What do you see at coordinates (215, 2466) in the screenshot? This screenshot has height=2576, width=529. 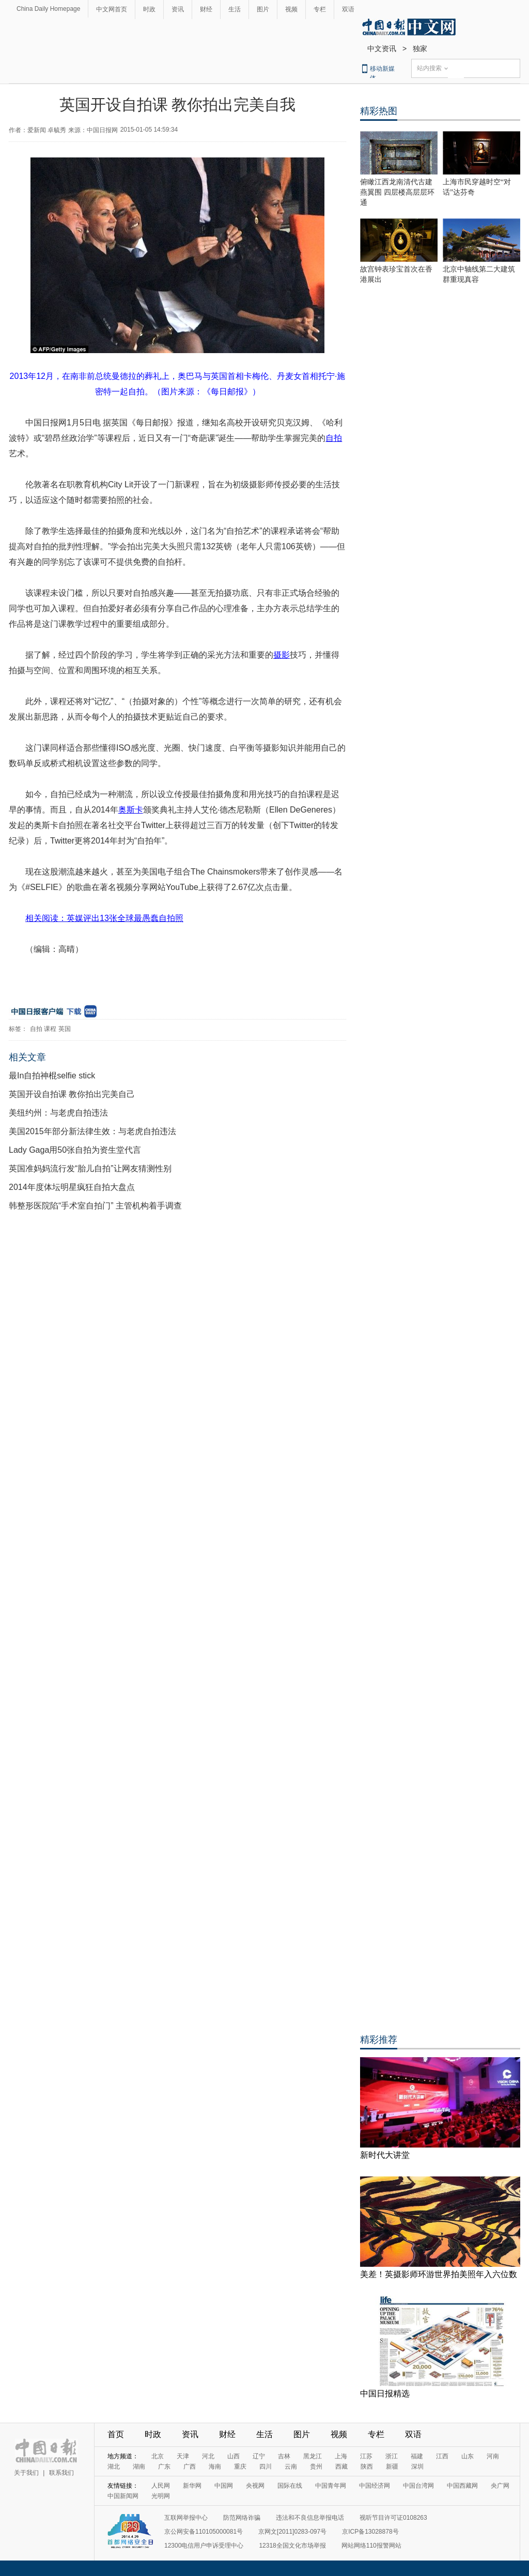 I see `海南` at bounding box center [215, 2466].